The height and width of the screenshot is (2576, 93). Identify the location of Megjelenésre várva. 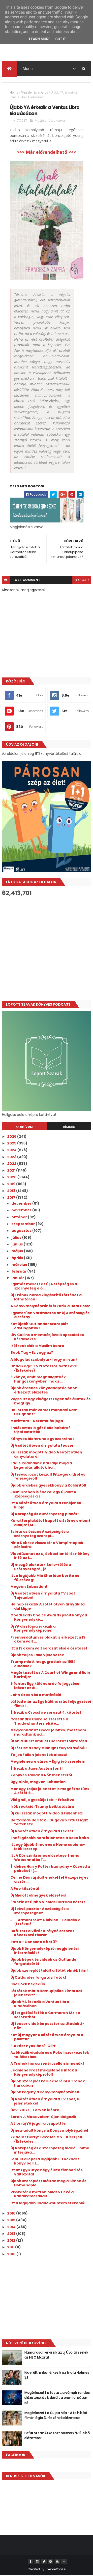
(34, 93).